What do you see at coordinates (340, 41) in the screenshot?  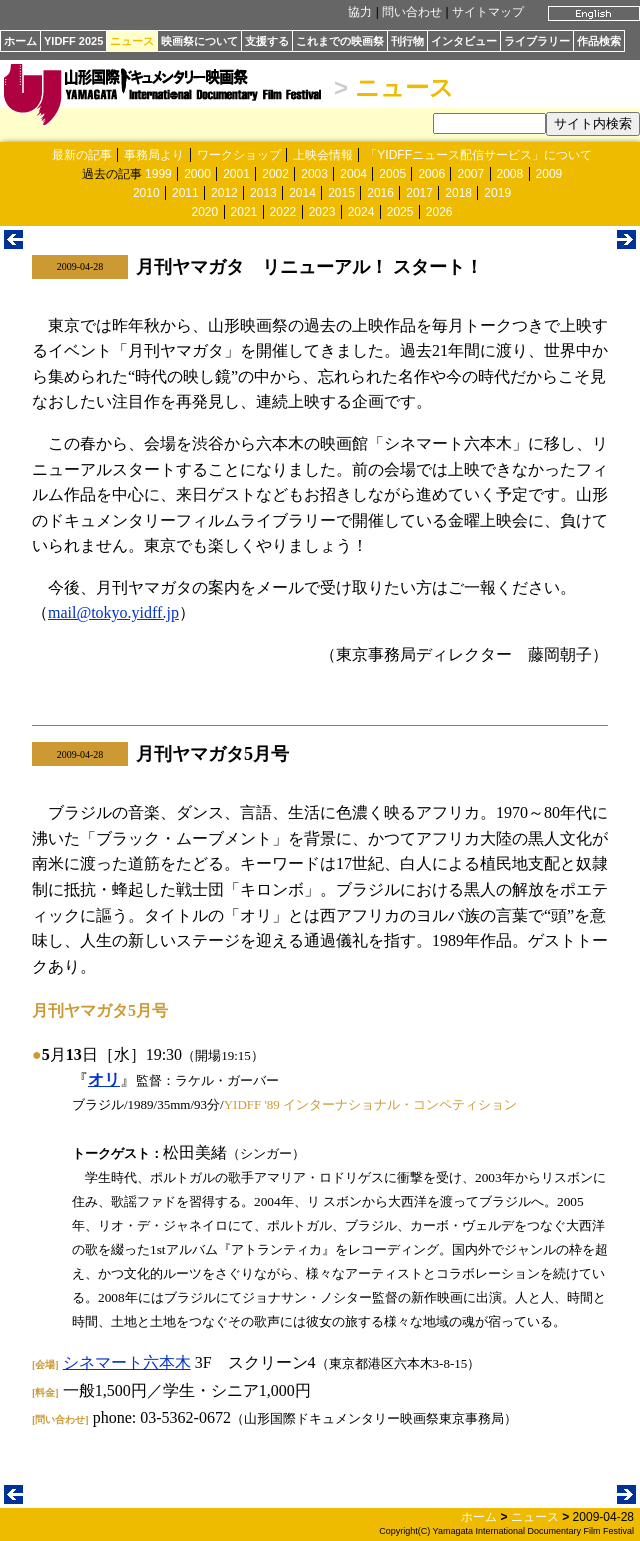 I see `これまでの映画祭` at bounding box center [340, 41].